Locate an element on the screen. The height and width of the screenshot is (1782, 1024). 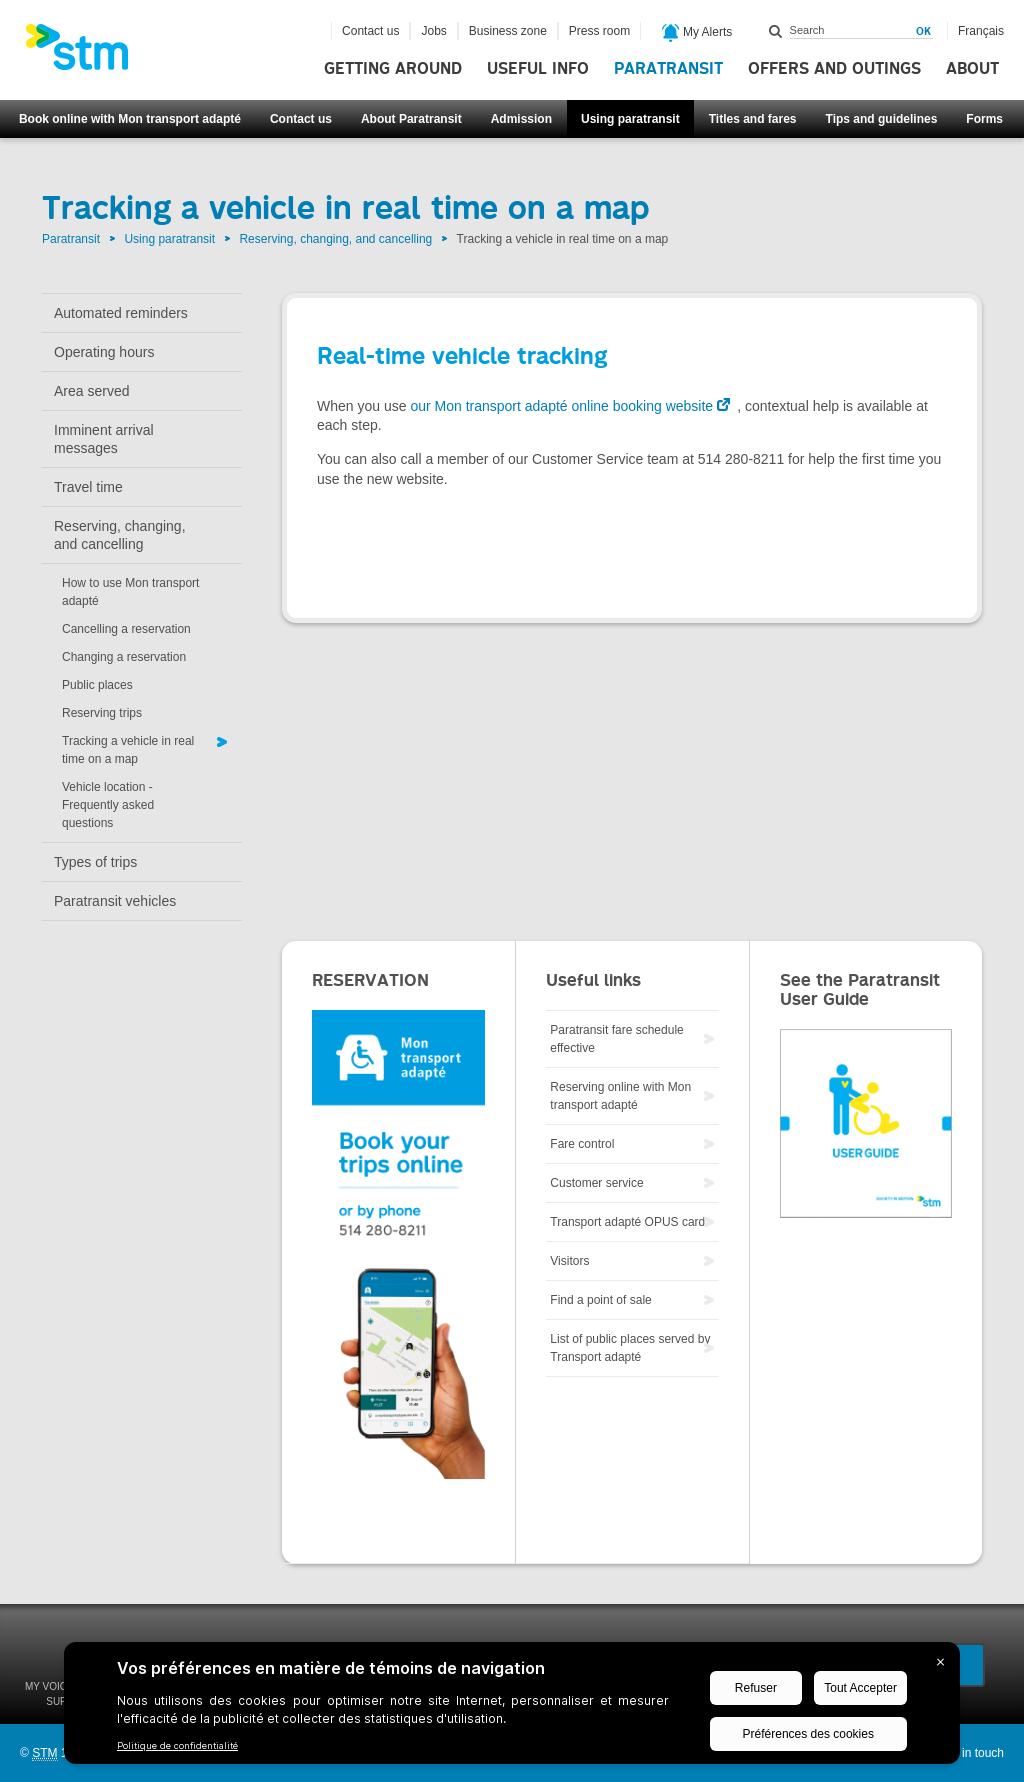
How to use Mon transport adapté is located at coordinates (130, 592).